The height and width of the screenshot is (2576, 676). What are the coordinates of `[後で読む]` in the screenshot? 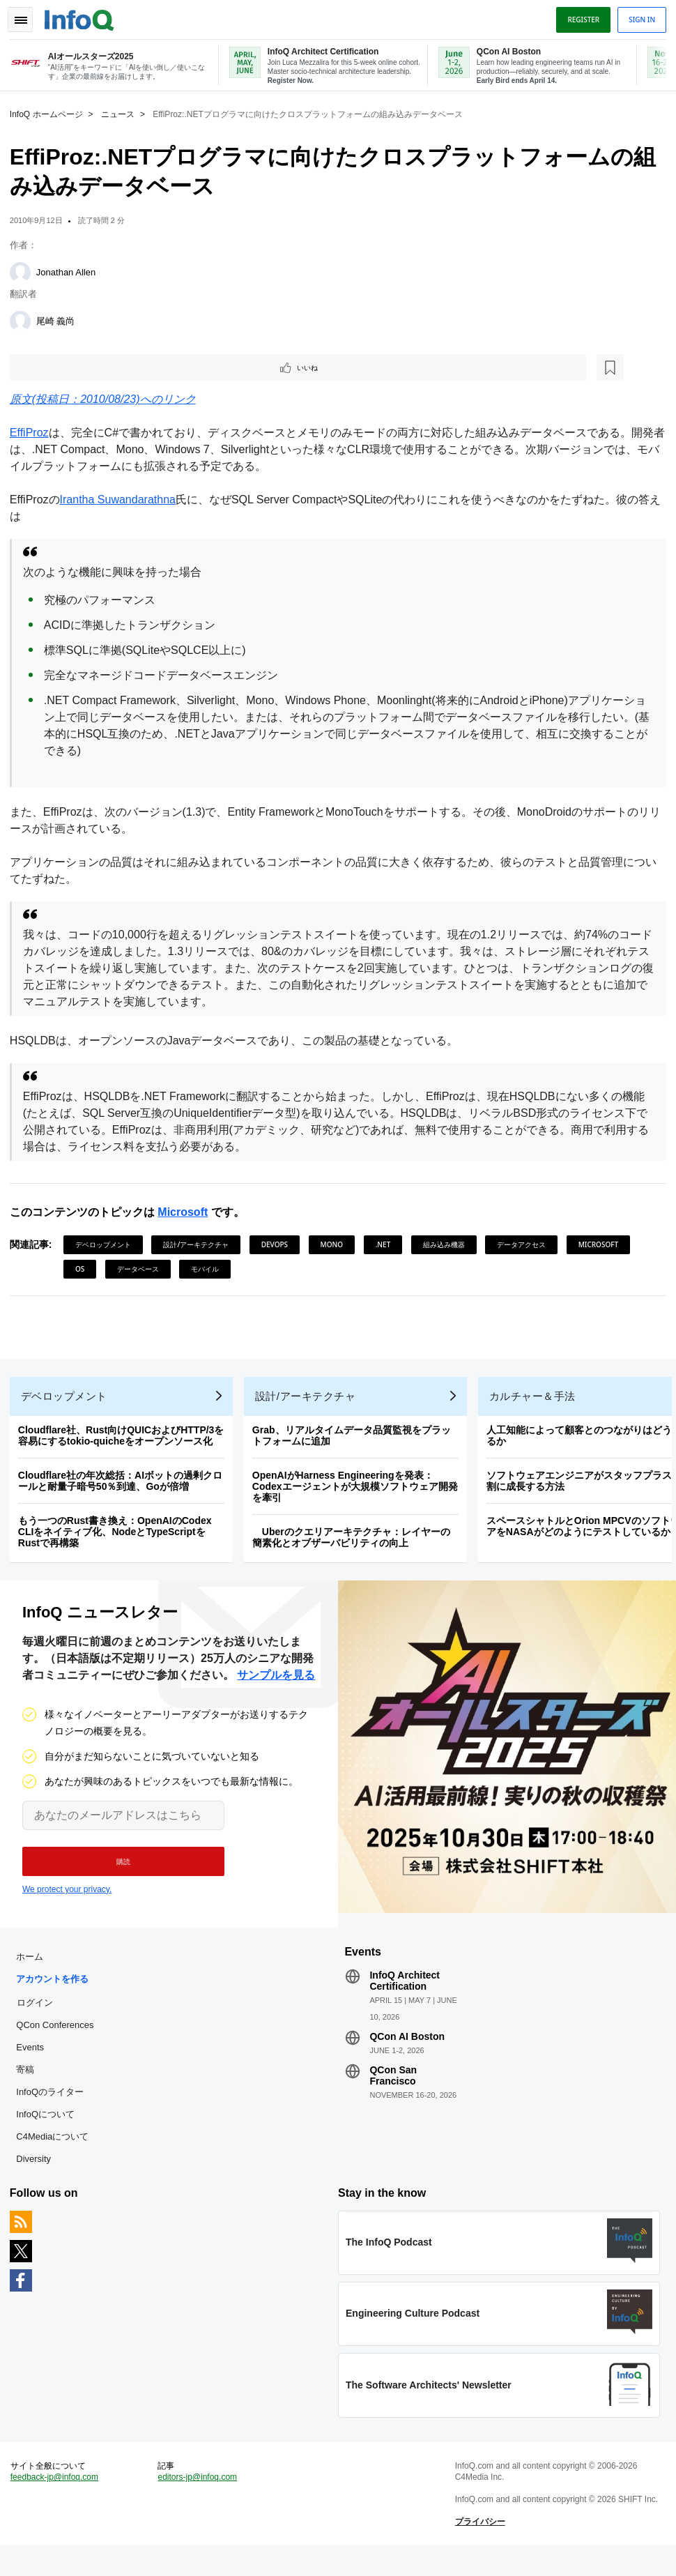 It's located at (100, 366).